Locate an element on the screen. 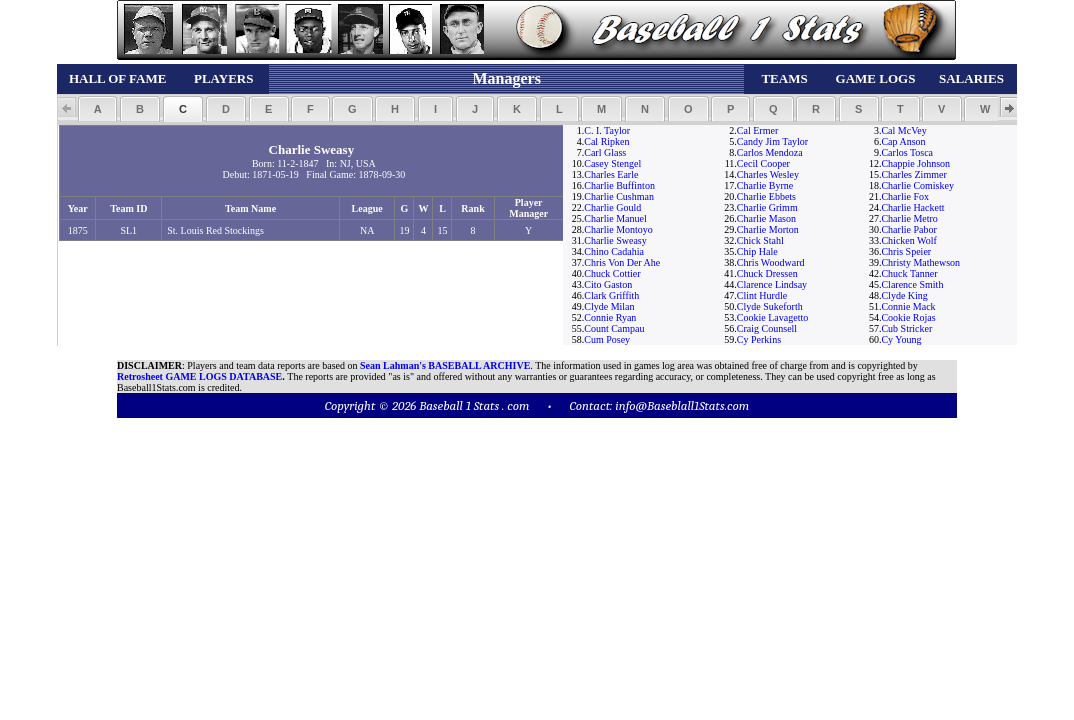 The height and width of the screenshot is (720, 1074). Chuck Cottier is located at coordinates (612, 273).